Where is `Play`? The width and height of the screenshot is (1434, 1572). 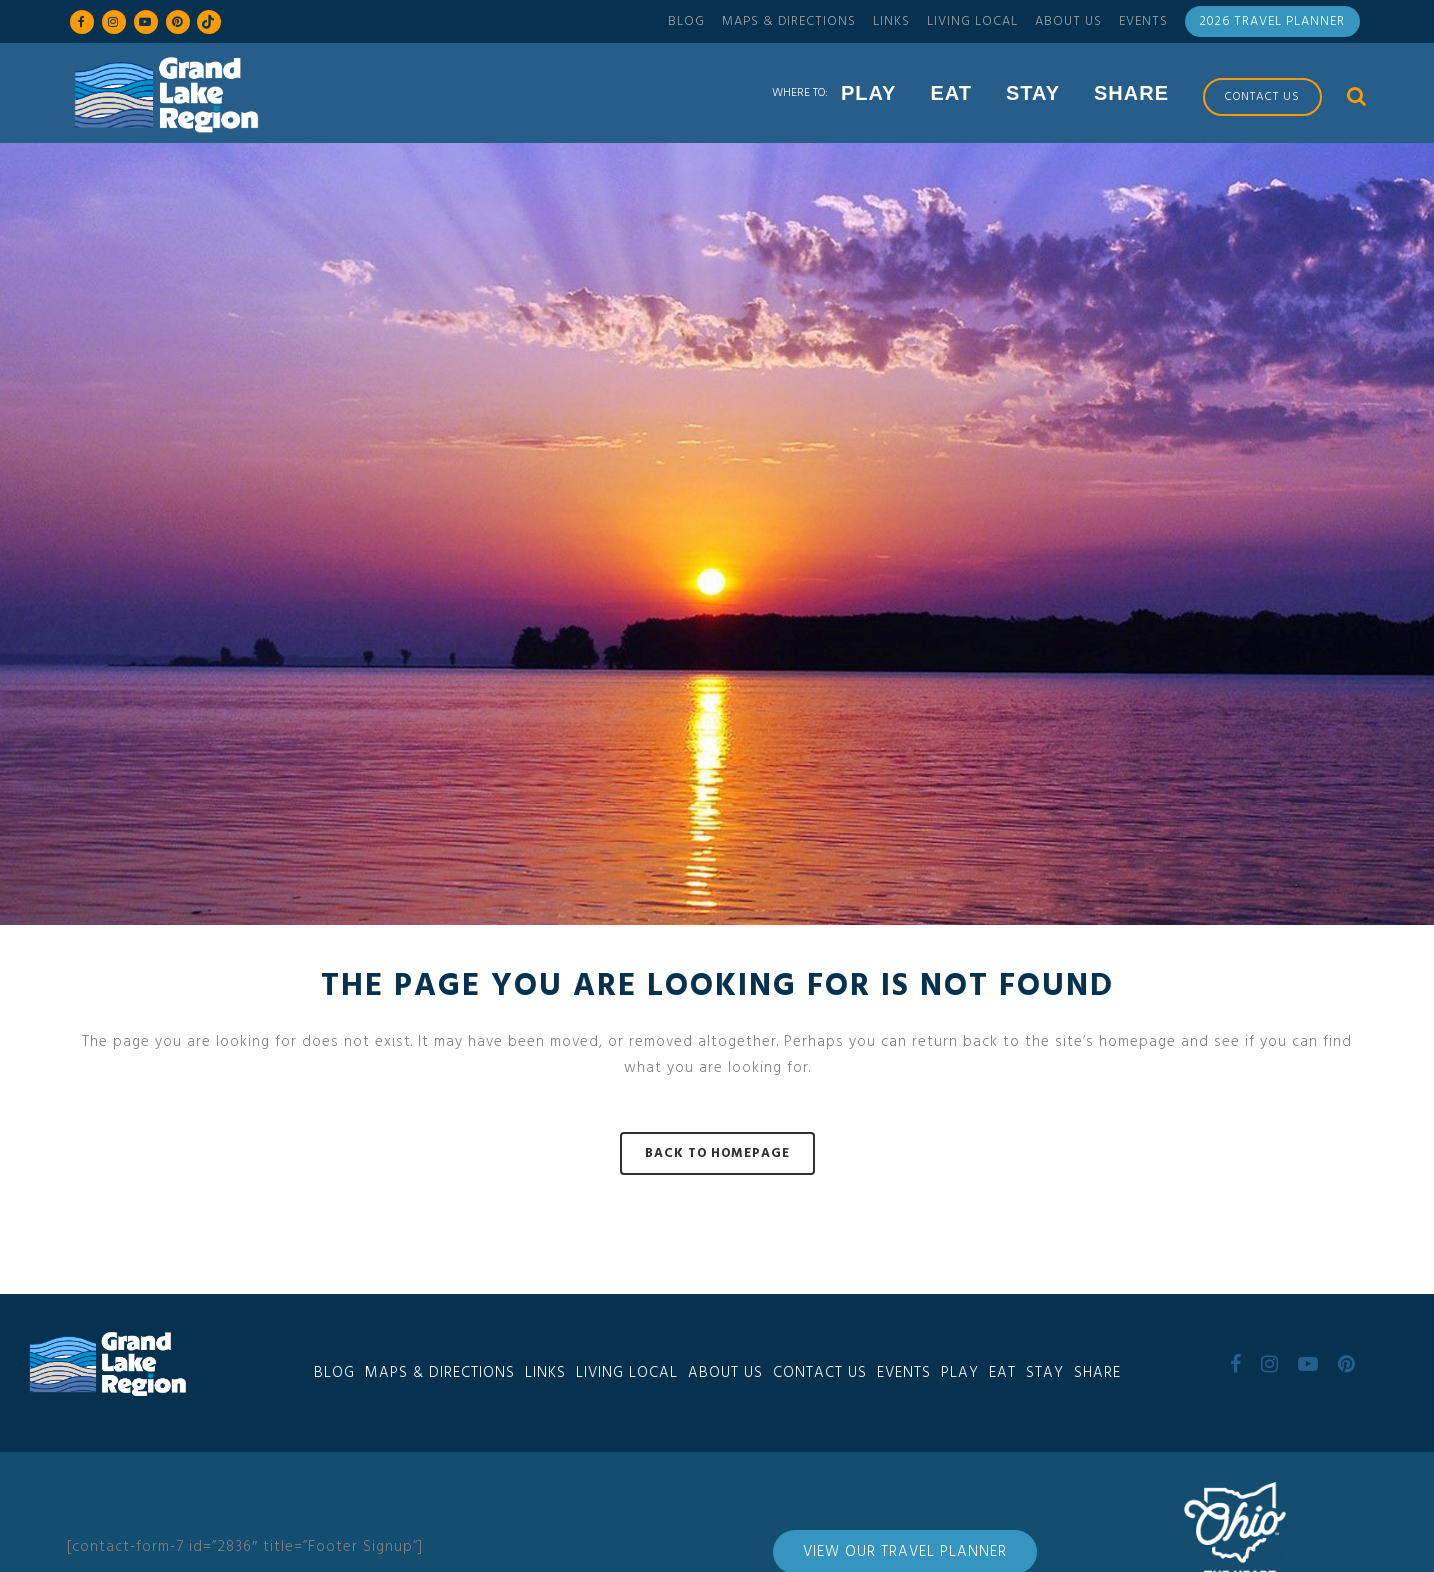
Play is located at coordinates (960, 1373).